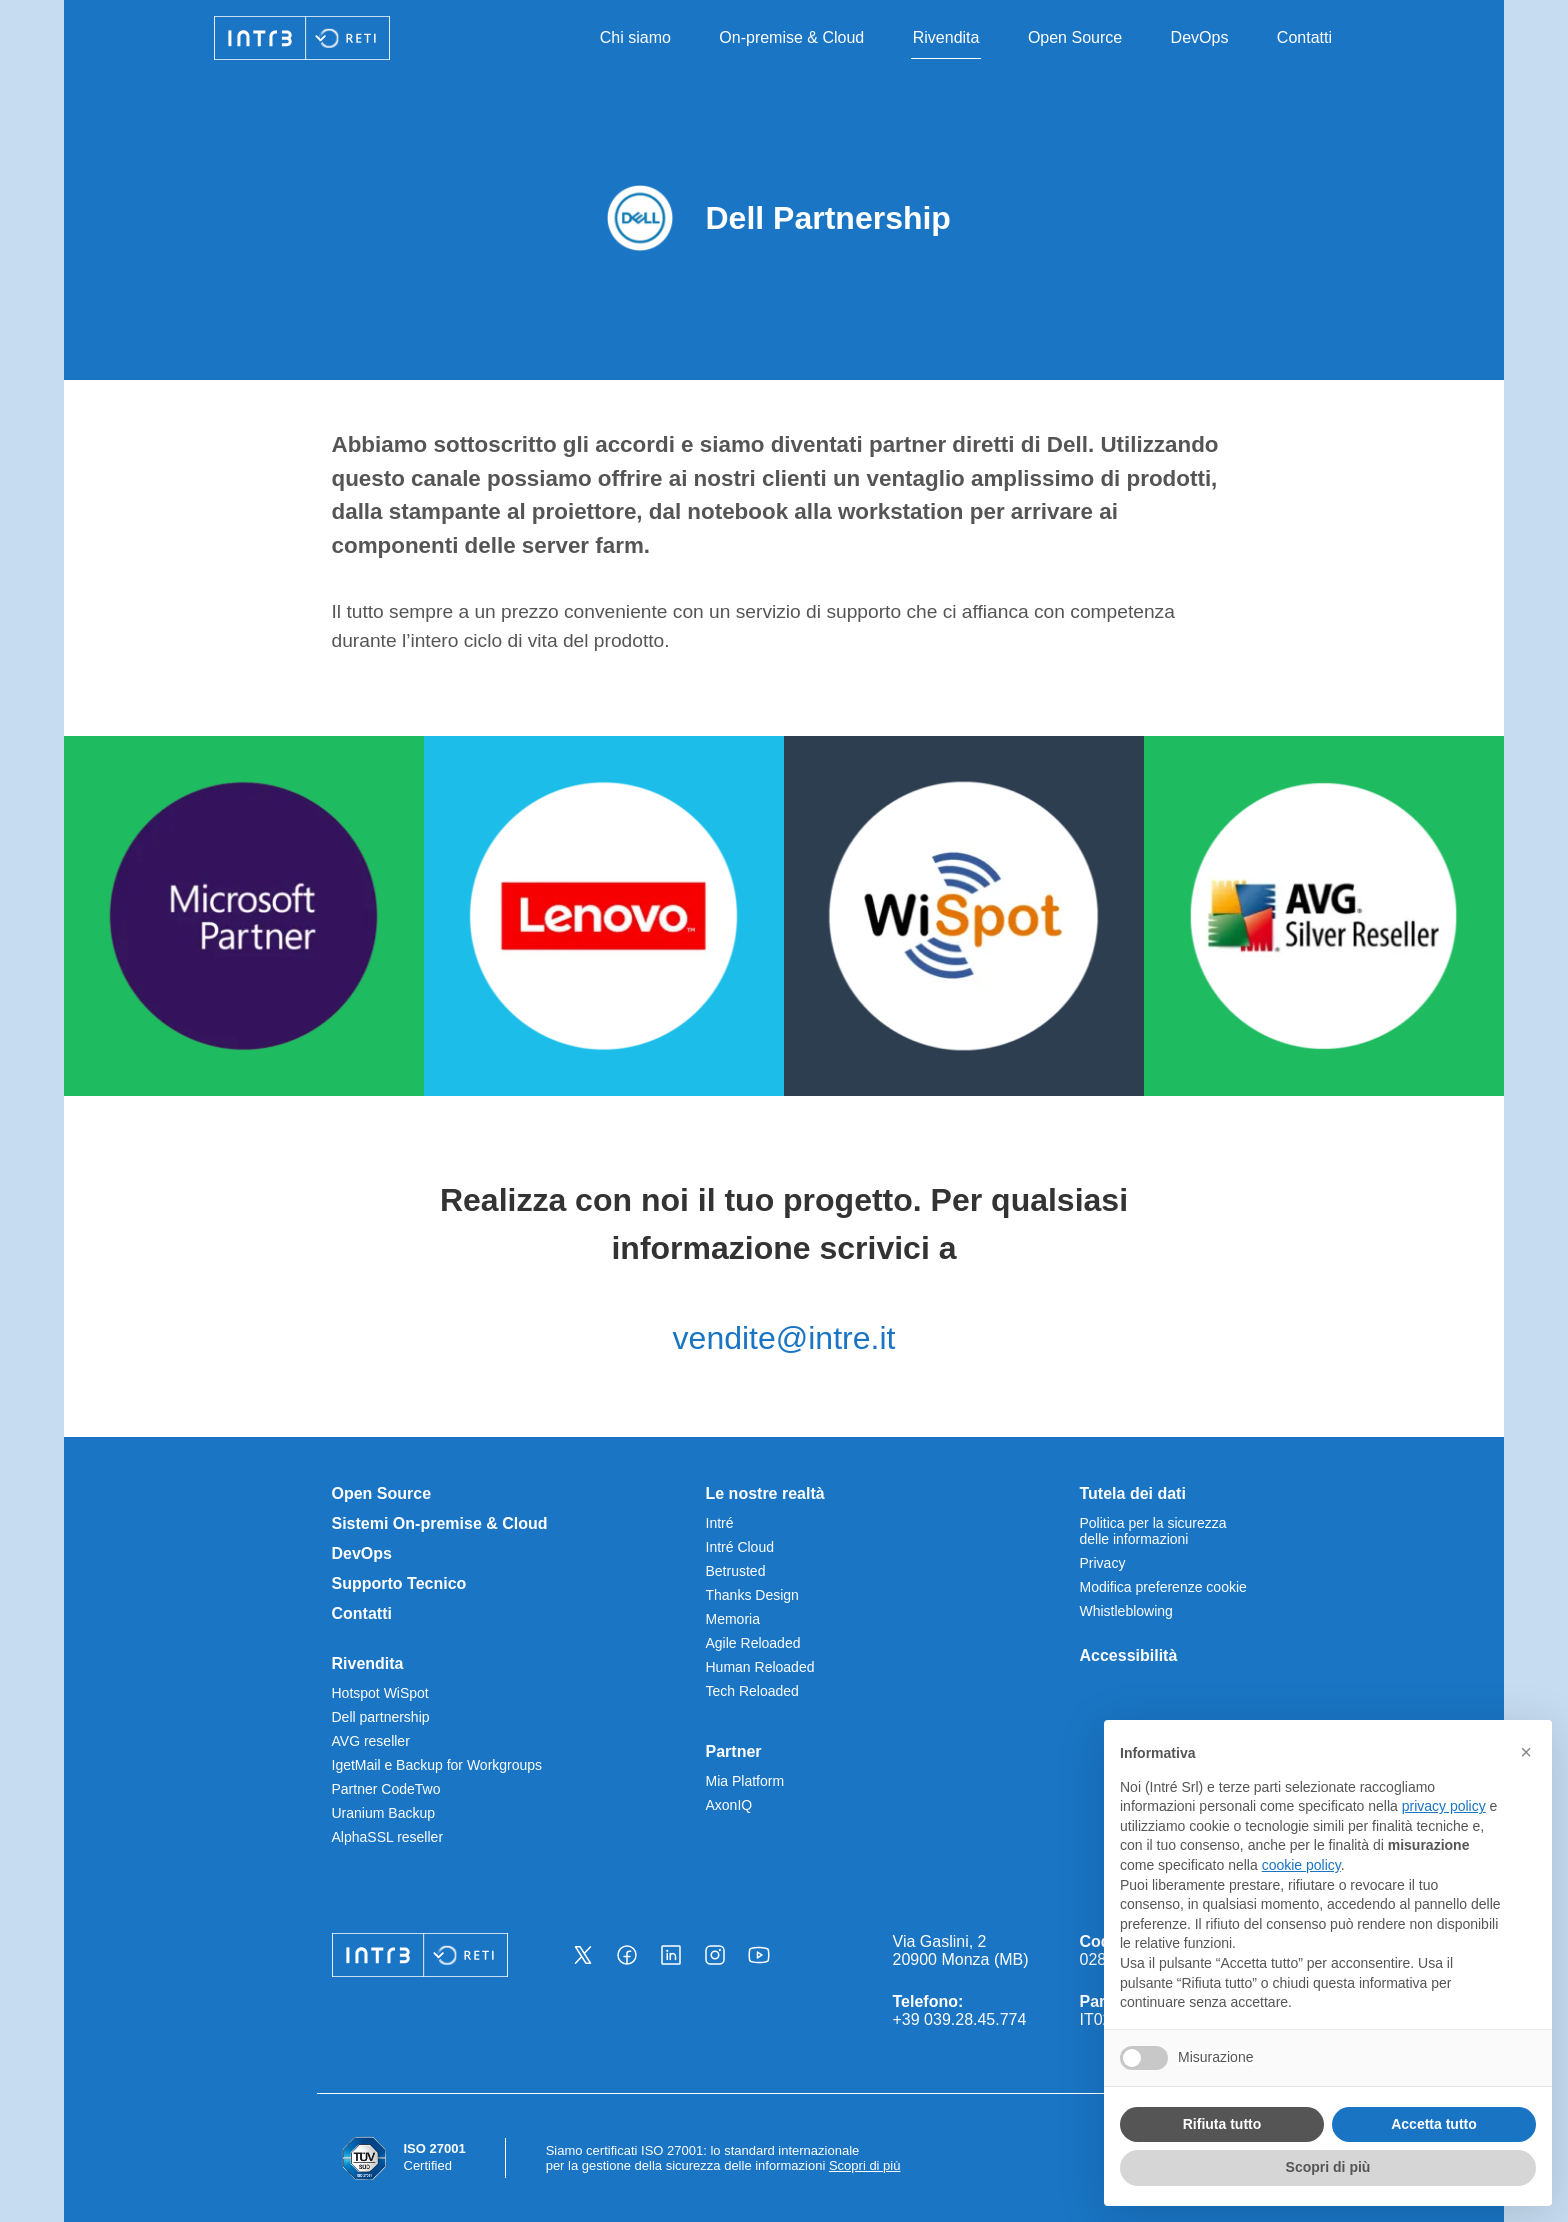 The image size is (1568, 2222). I want to click on IgetMail e Backup for Workgroups, so click(437, 1765).